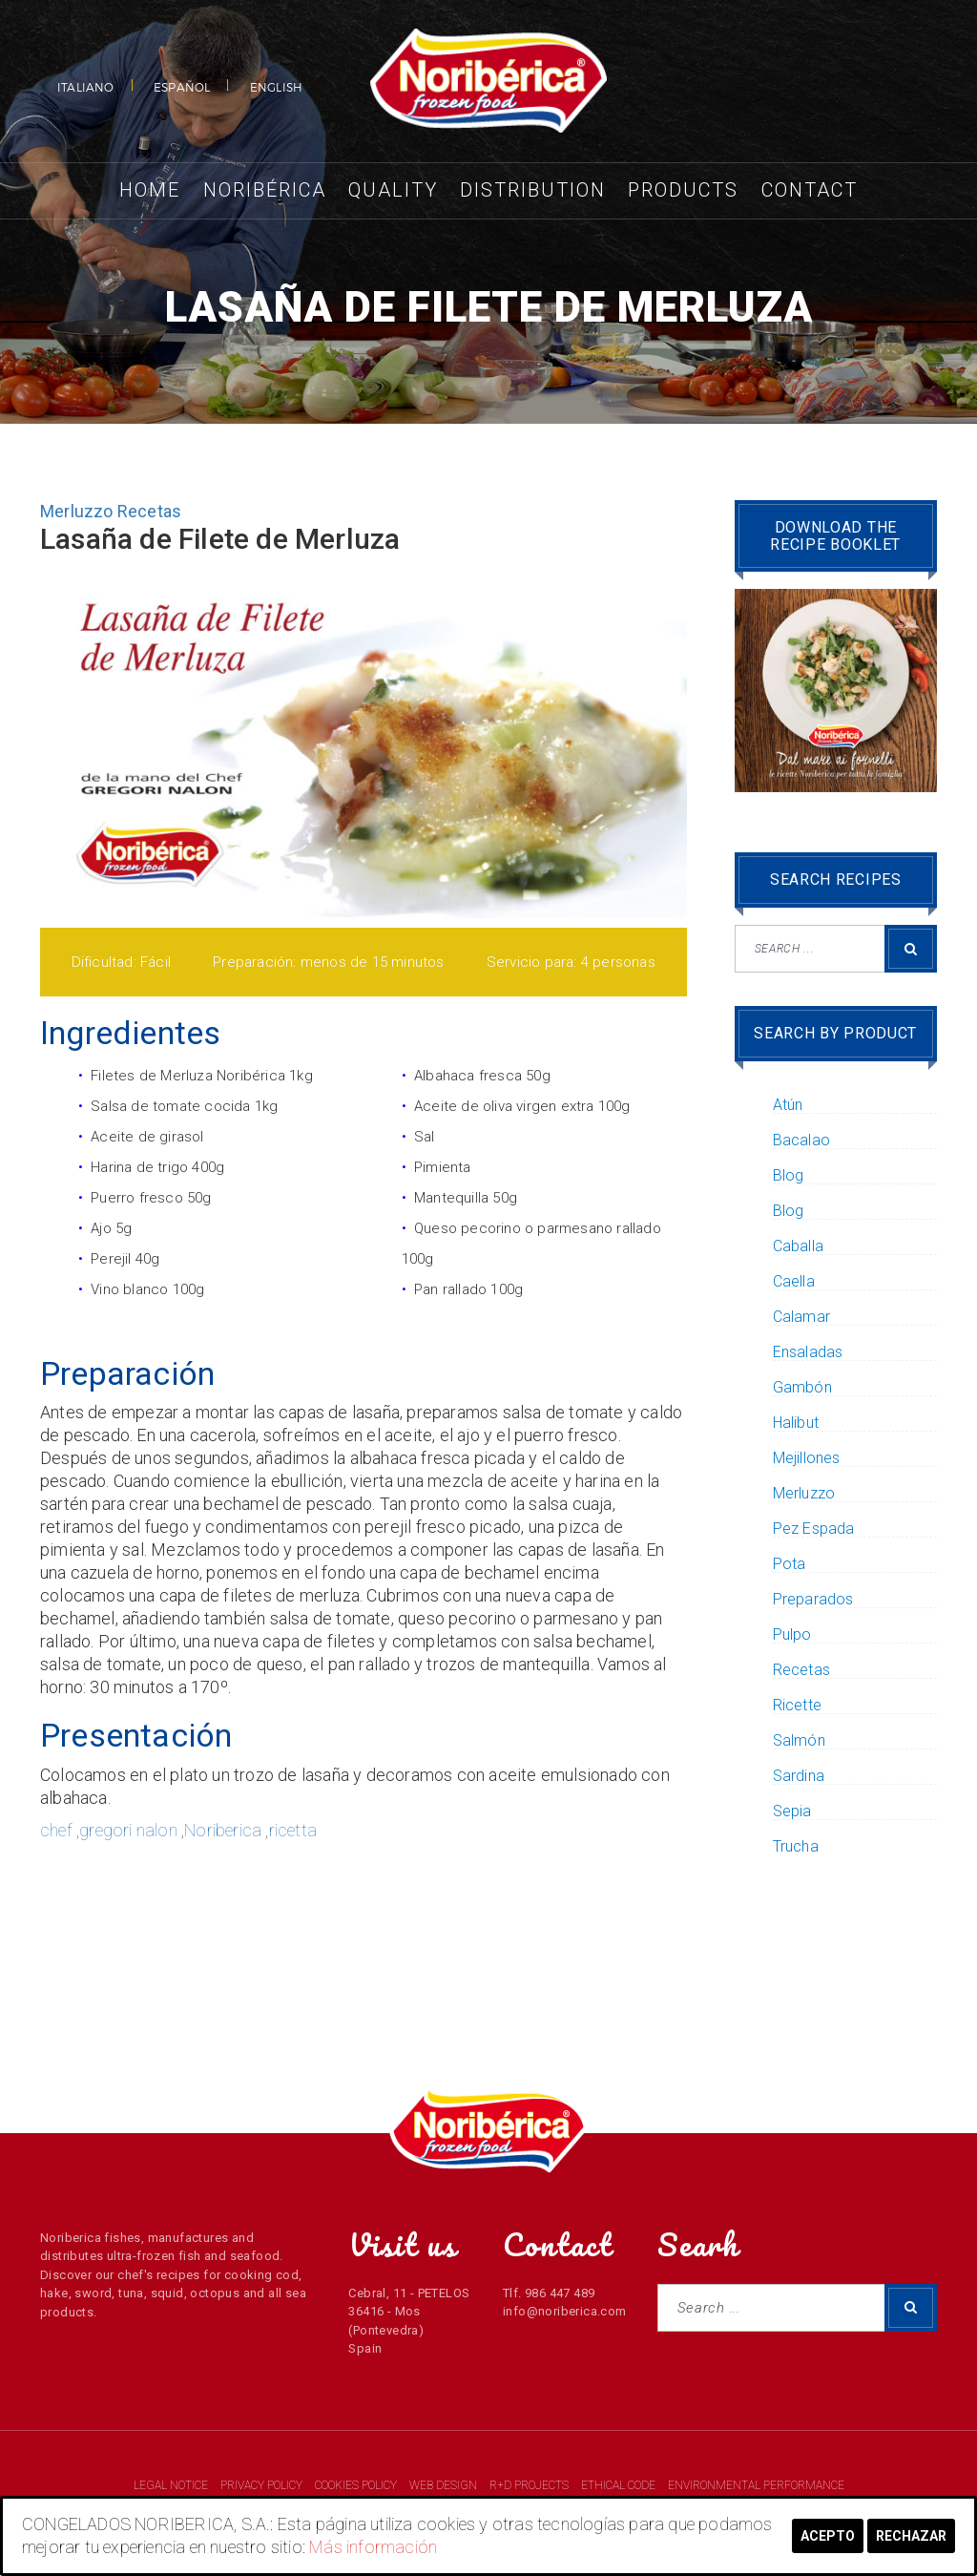  Describe the element at coordinates (798, 1246) in the screenshot. I see `Caballa` at that location.